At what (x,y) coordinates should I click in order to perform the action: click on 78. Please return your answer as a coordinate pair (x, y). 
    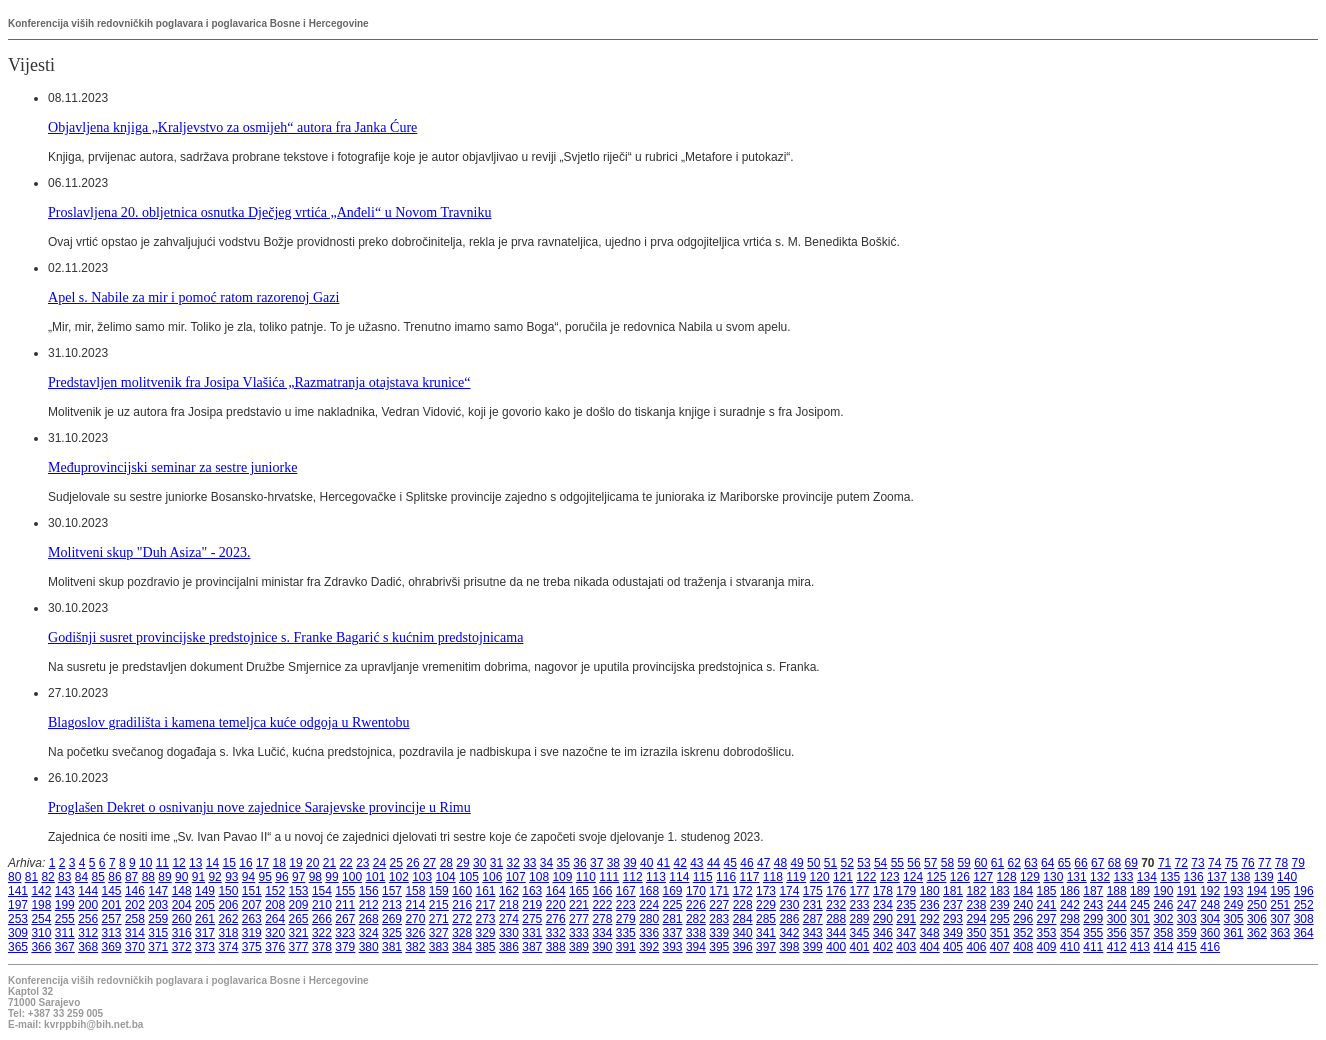
    Looking at the image, I should click on (1281, 863).